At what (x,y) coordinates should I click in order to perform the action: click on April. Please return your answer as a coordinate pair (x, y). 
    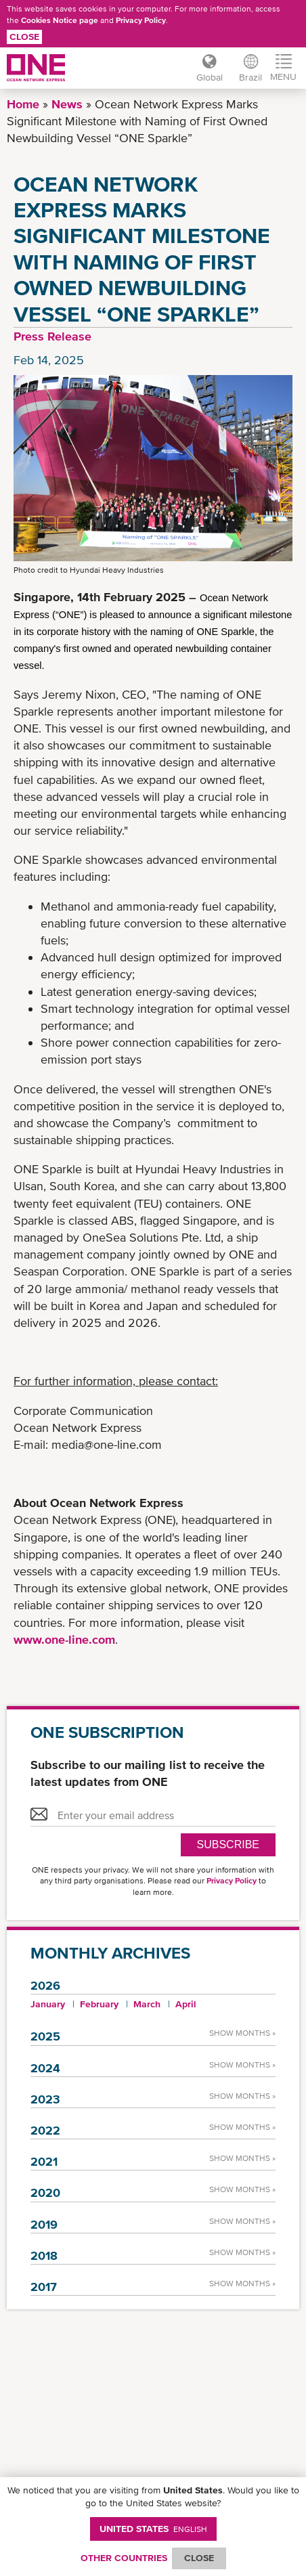
    Looking at the image, I should click on (185, 2004).